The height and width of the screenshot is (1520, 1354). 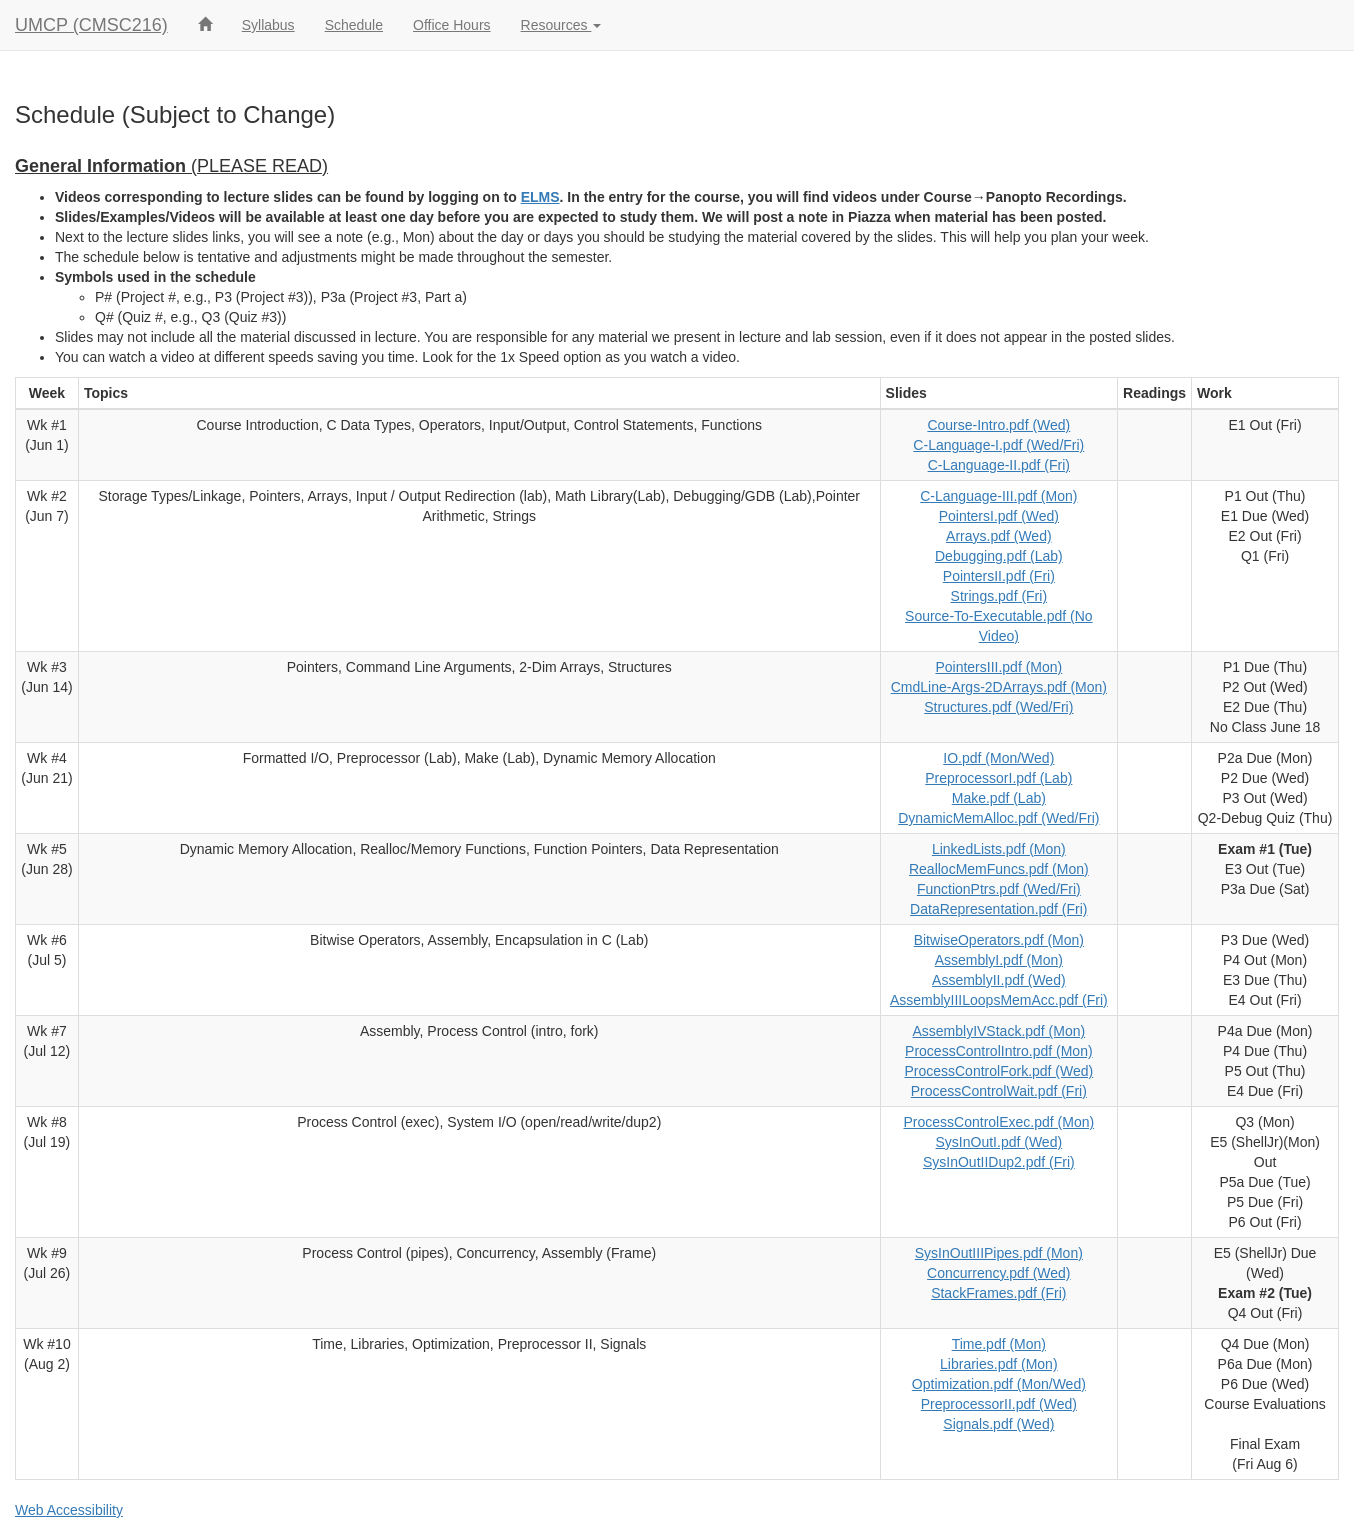 I want to click on PreprocessorI.pdf (Lab), so click(x=998, y=778).